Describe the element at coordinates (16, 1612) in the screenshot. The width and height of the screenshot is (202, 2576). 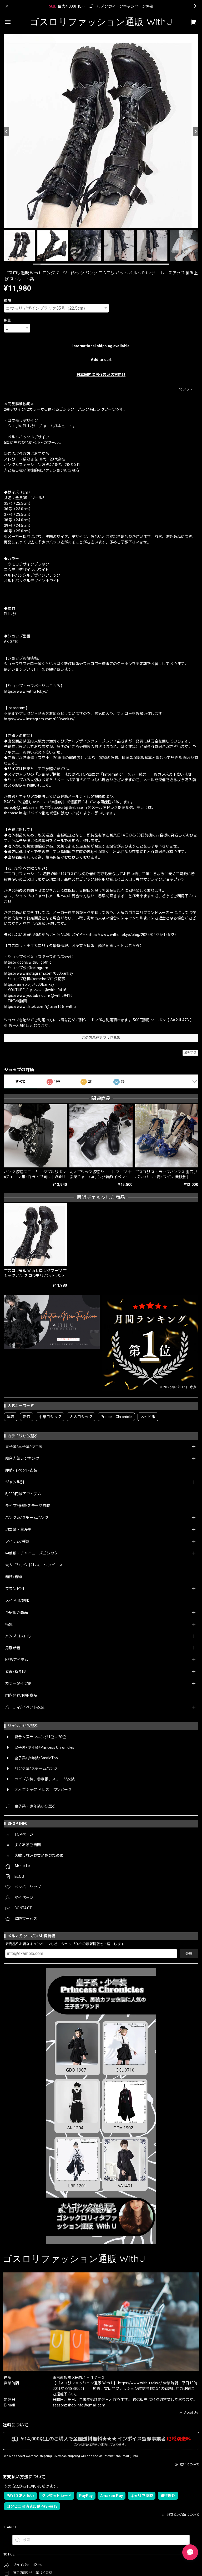
I see `予約販売商品` at that location.